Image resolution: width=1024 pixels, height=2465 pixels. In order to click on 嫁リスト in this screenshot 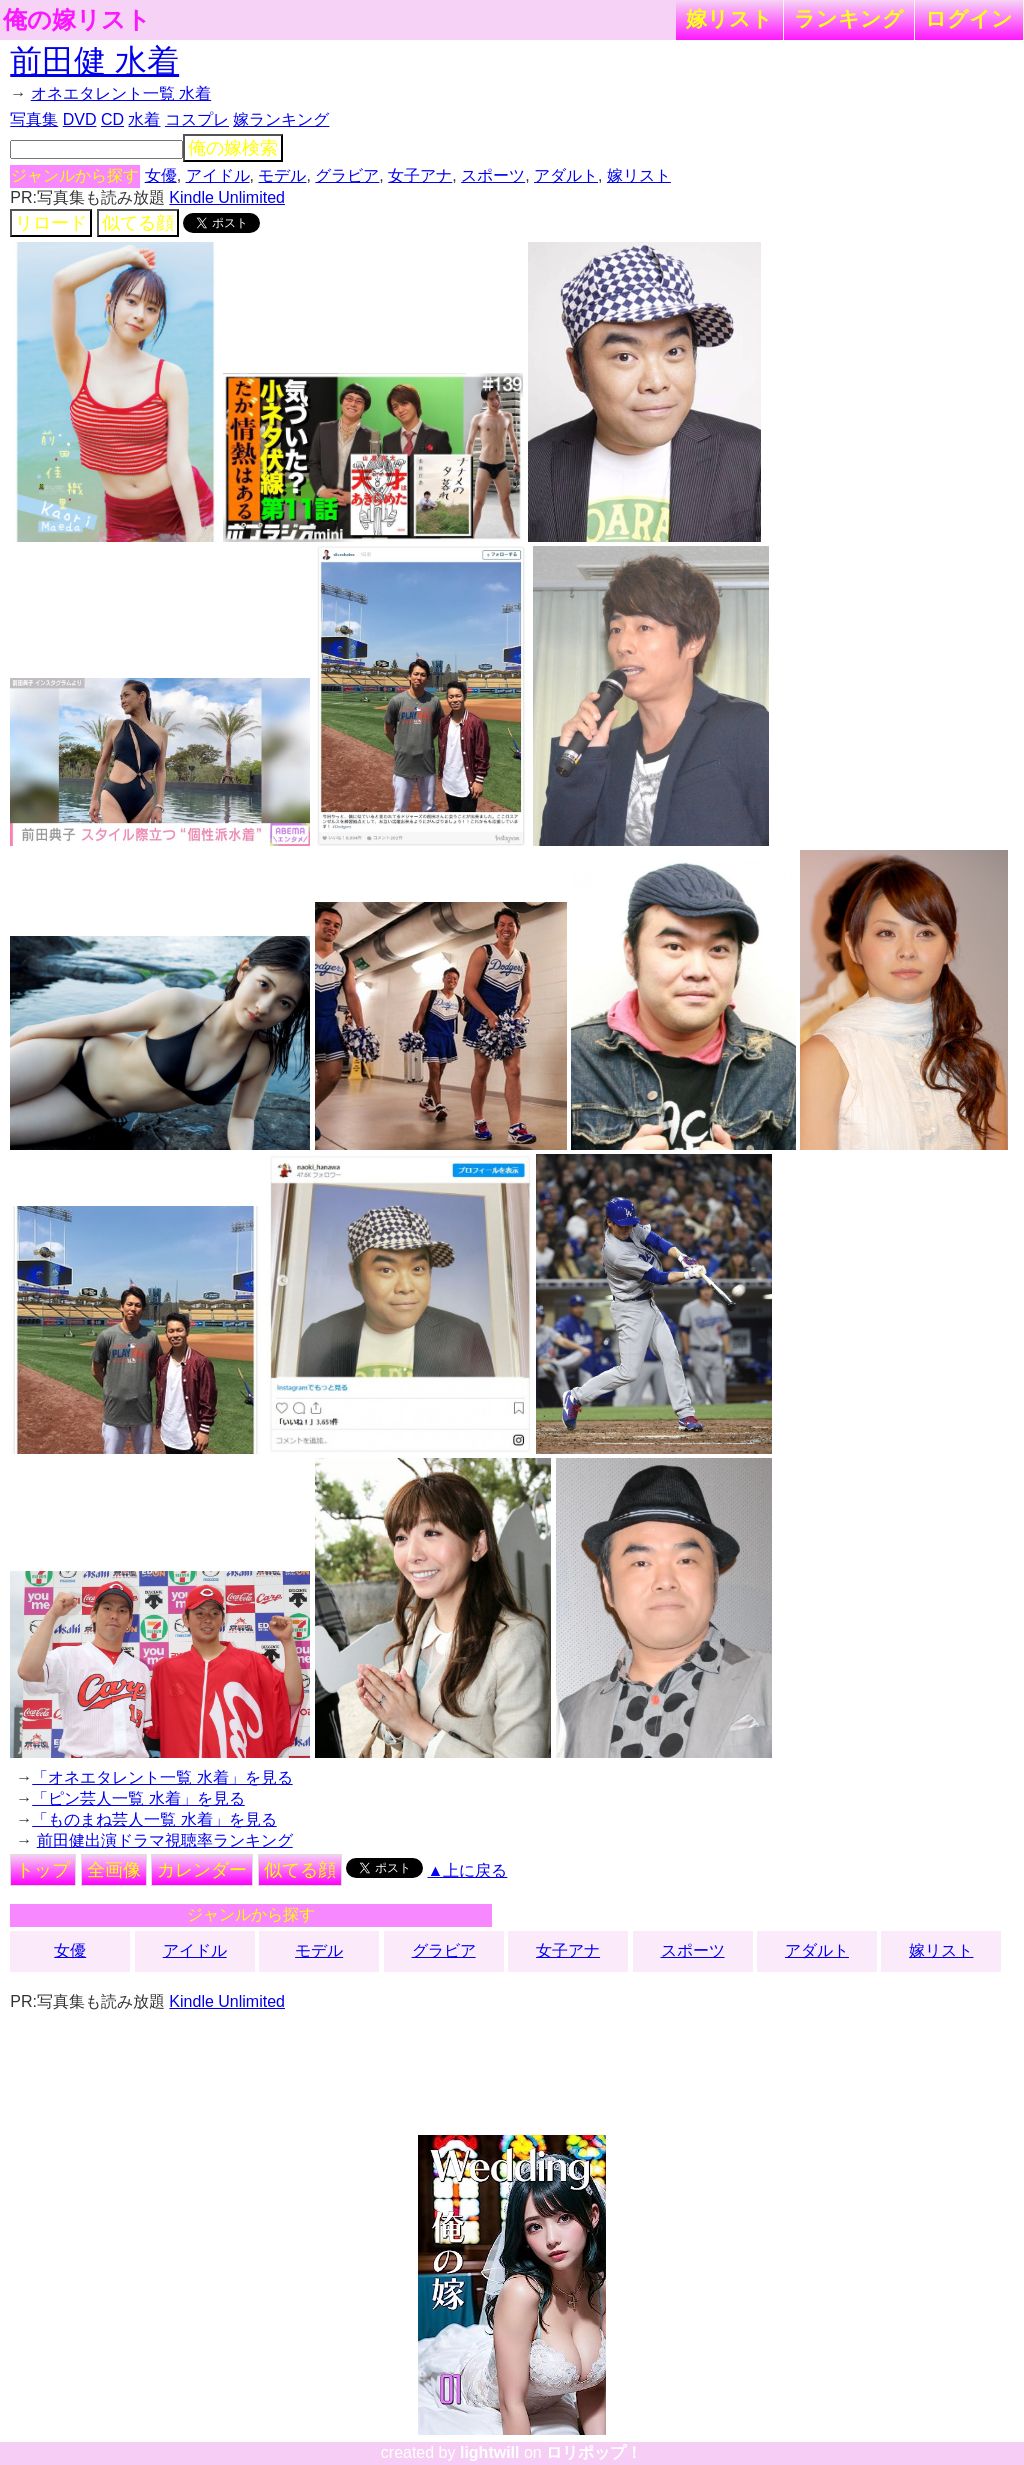, I will do `click(729, 18)`.